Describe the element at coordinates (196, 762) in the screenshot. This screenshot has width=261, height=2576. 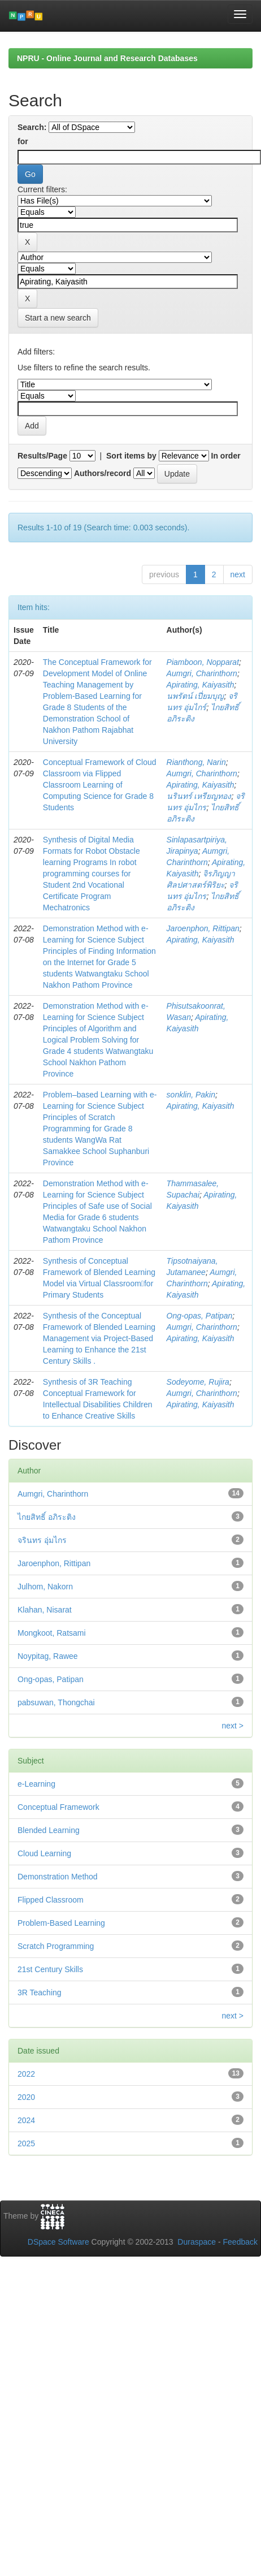
I see `Rianthong, Narin` at that location.